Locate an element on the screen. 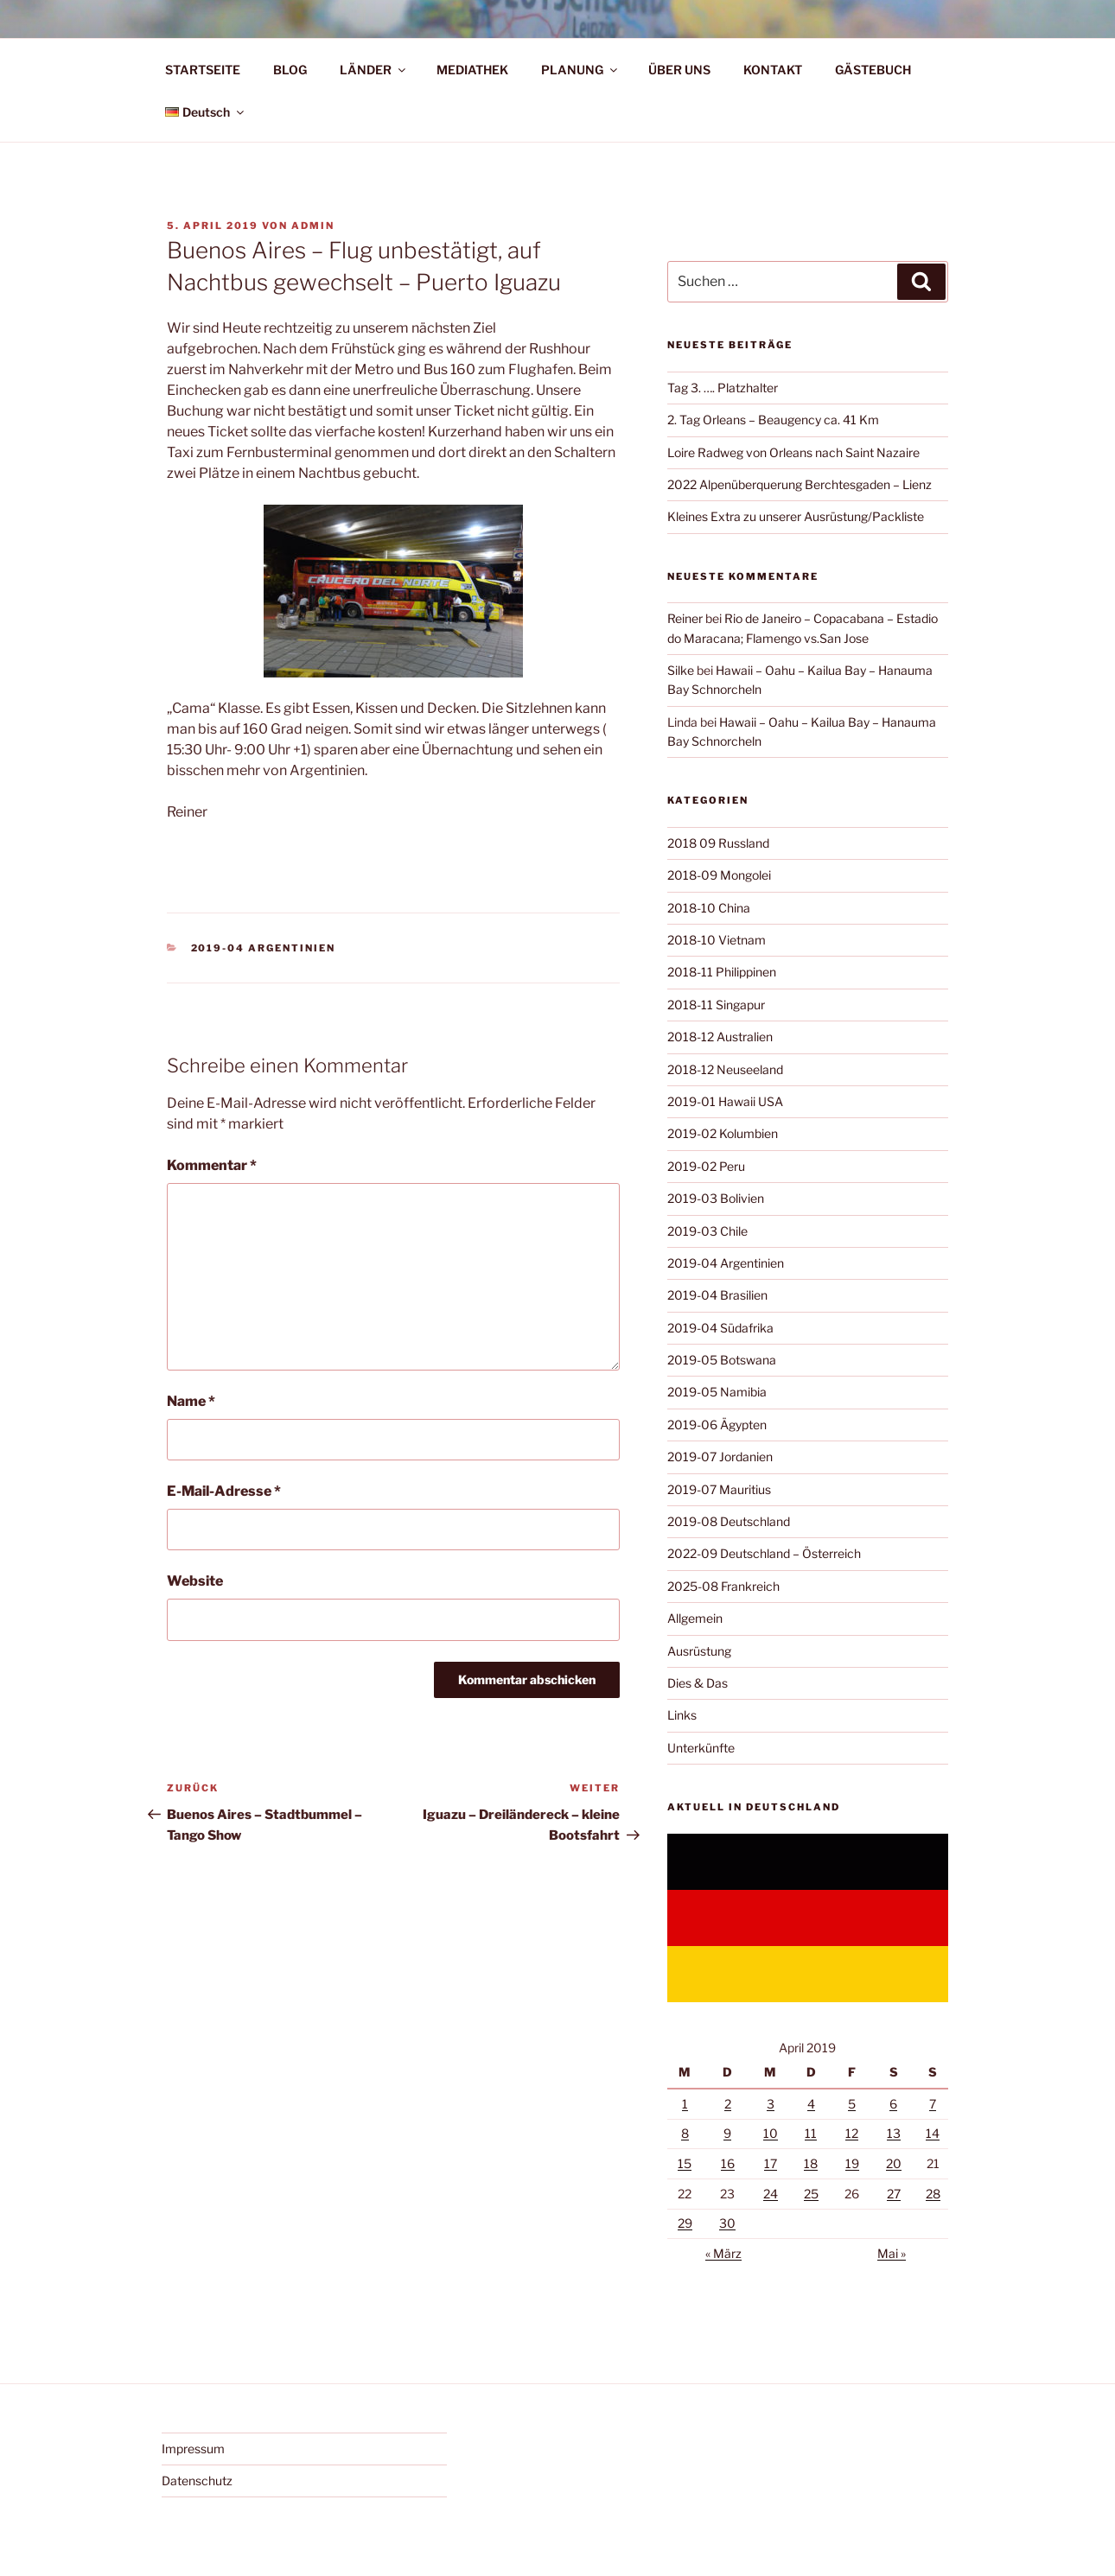 This screenshot has height=2576, width=1115. 2018-10 Vietnam is located at coordinates (716, 939).